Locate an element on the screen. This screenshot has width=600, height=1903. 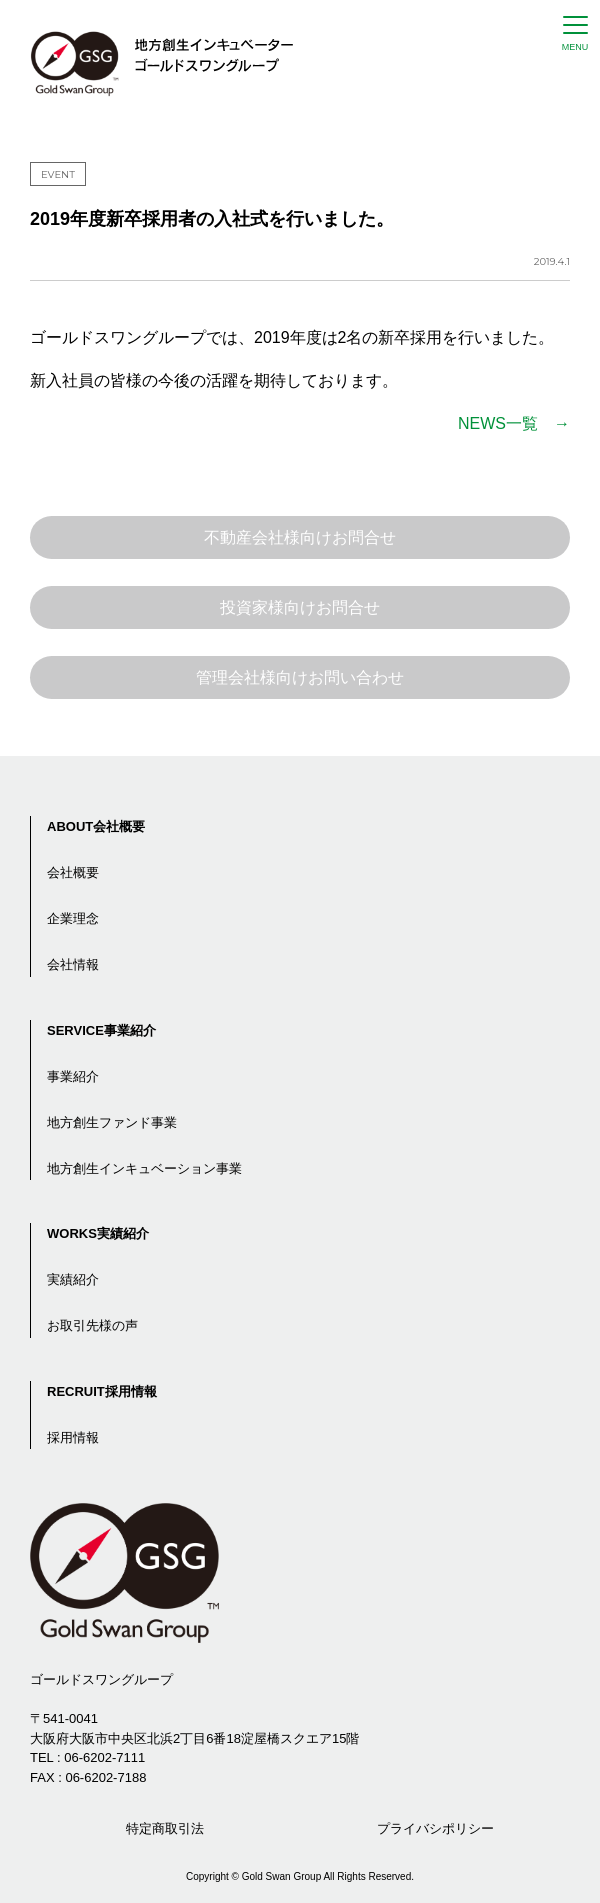
地方創生ファンド事業 is located at coordinates (112, 1122).